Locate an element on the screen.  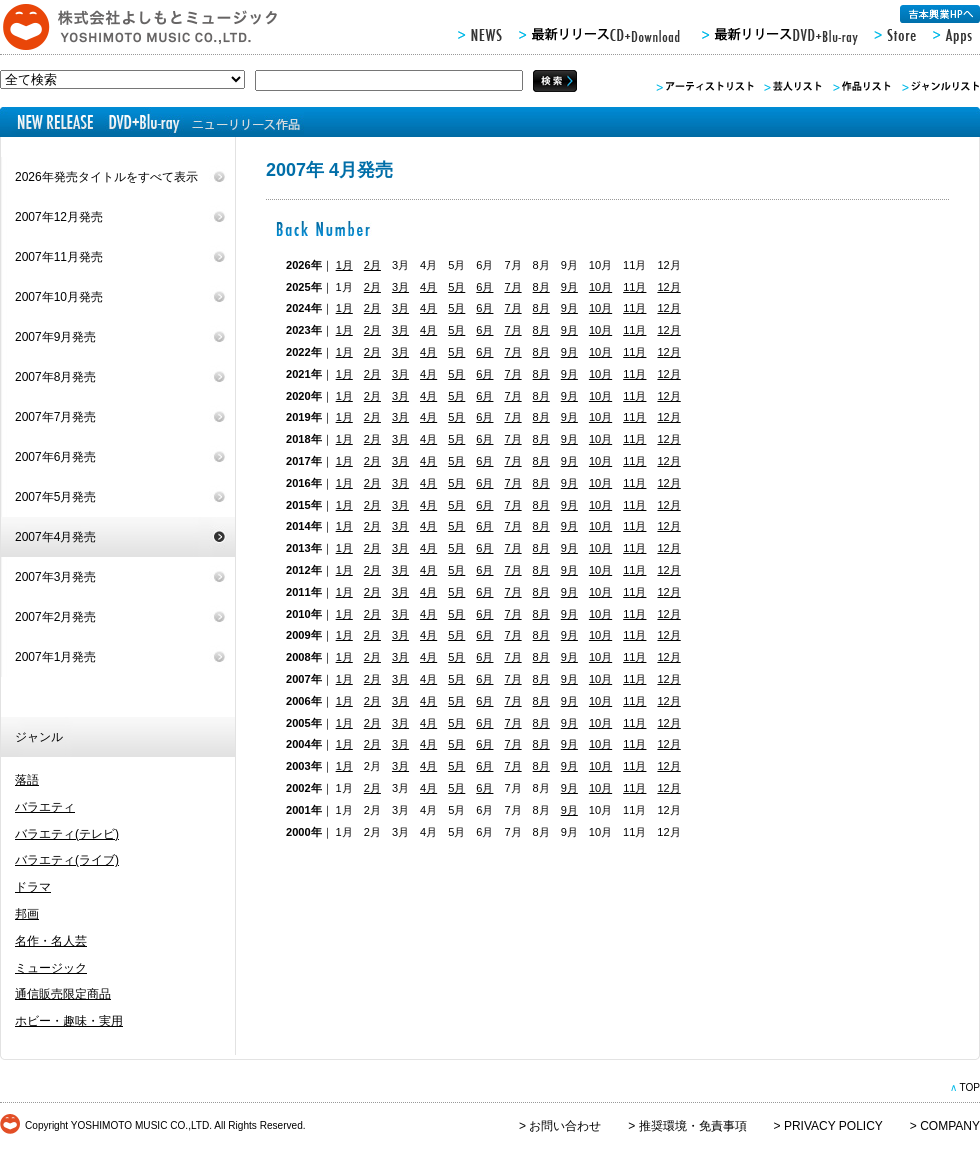
バラエティ(ライブ) is located at coordinates (67, 860).